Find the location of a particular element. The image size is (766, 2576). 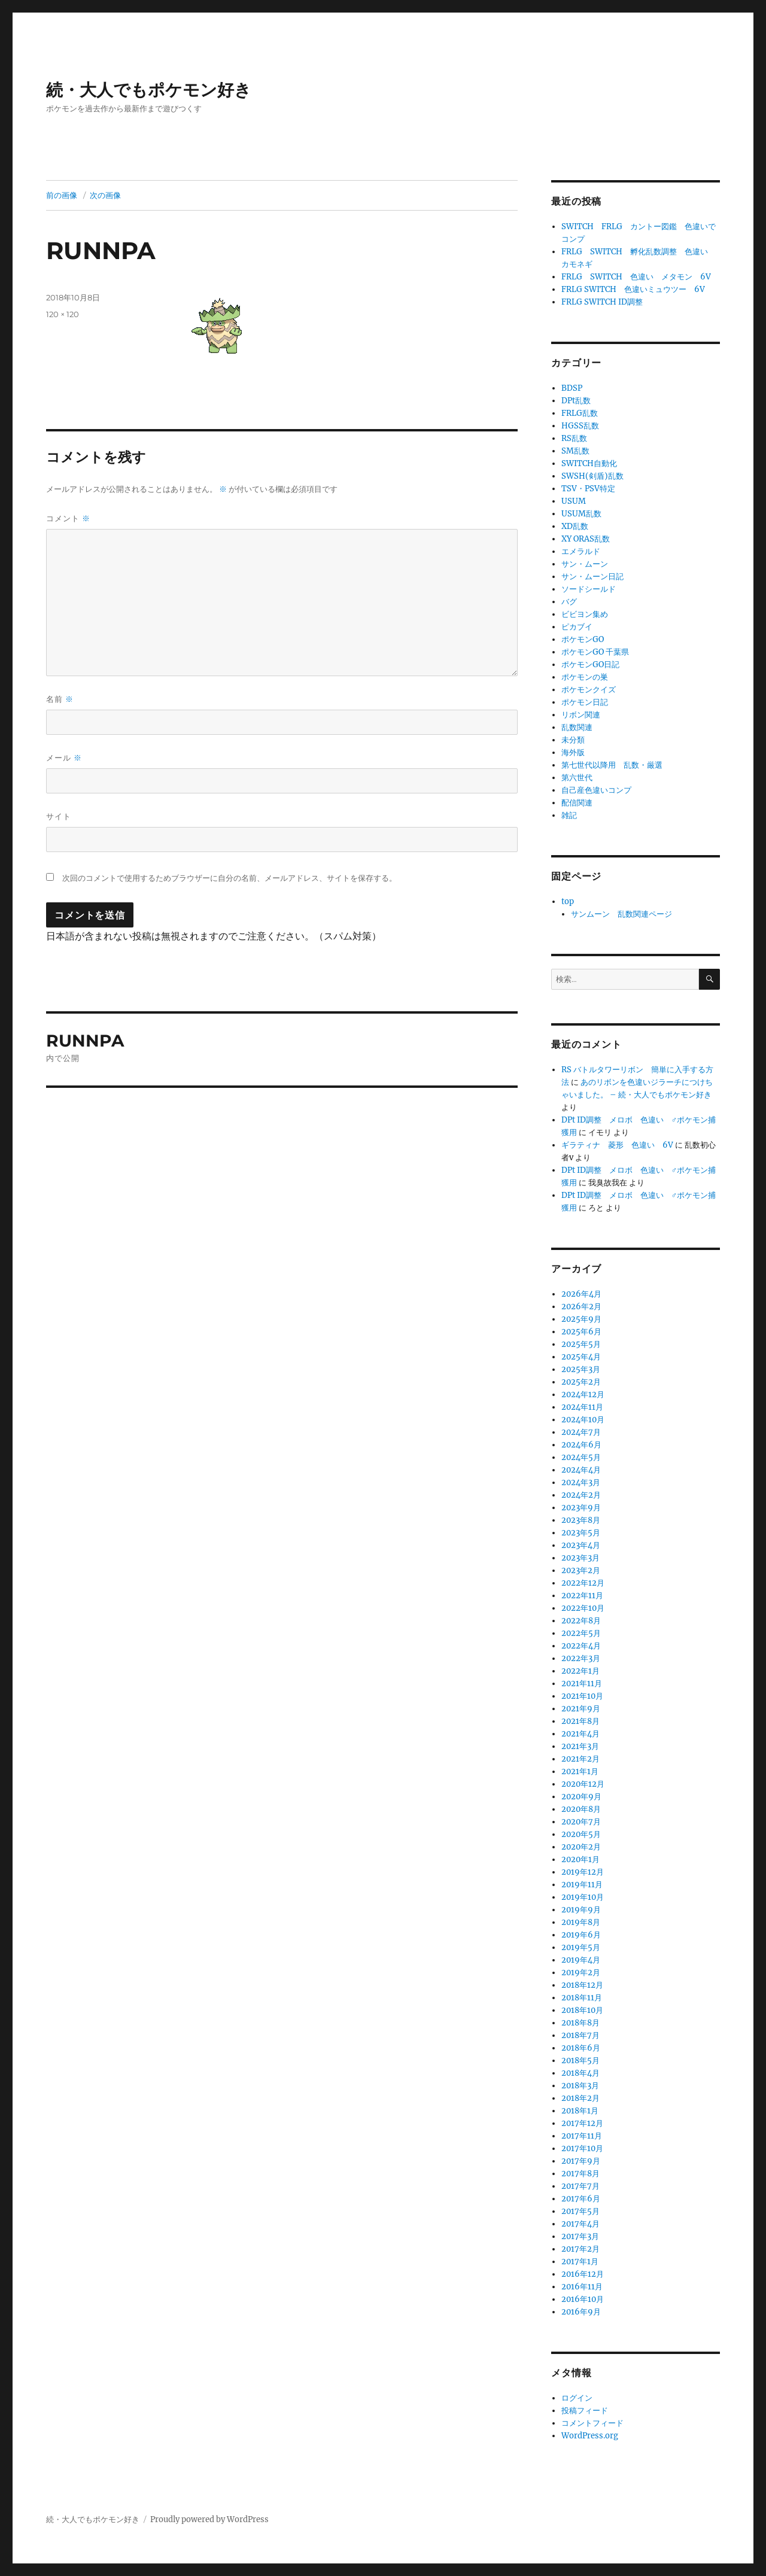

2016年10月 is located at coordinates (582, 2299).